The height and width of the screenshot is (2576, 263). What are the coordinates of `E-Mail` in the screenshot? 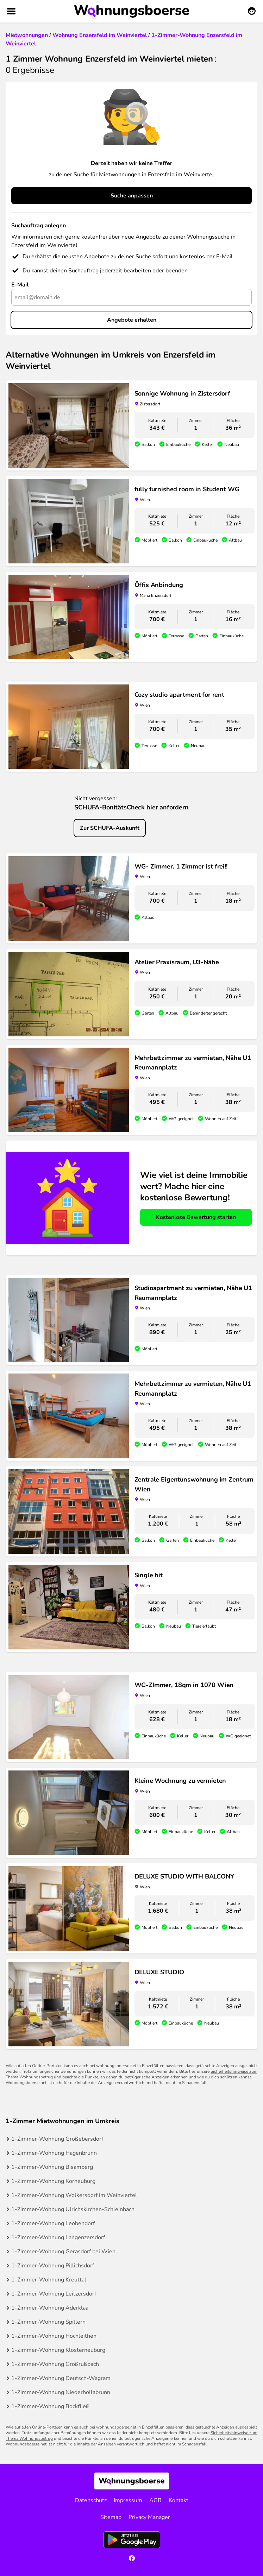 It's located at (20, 285).